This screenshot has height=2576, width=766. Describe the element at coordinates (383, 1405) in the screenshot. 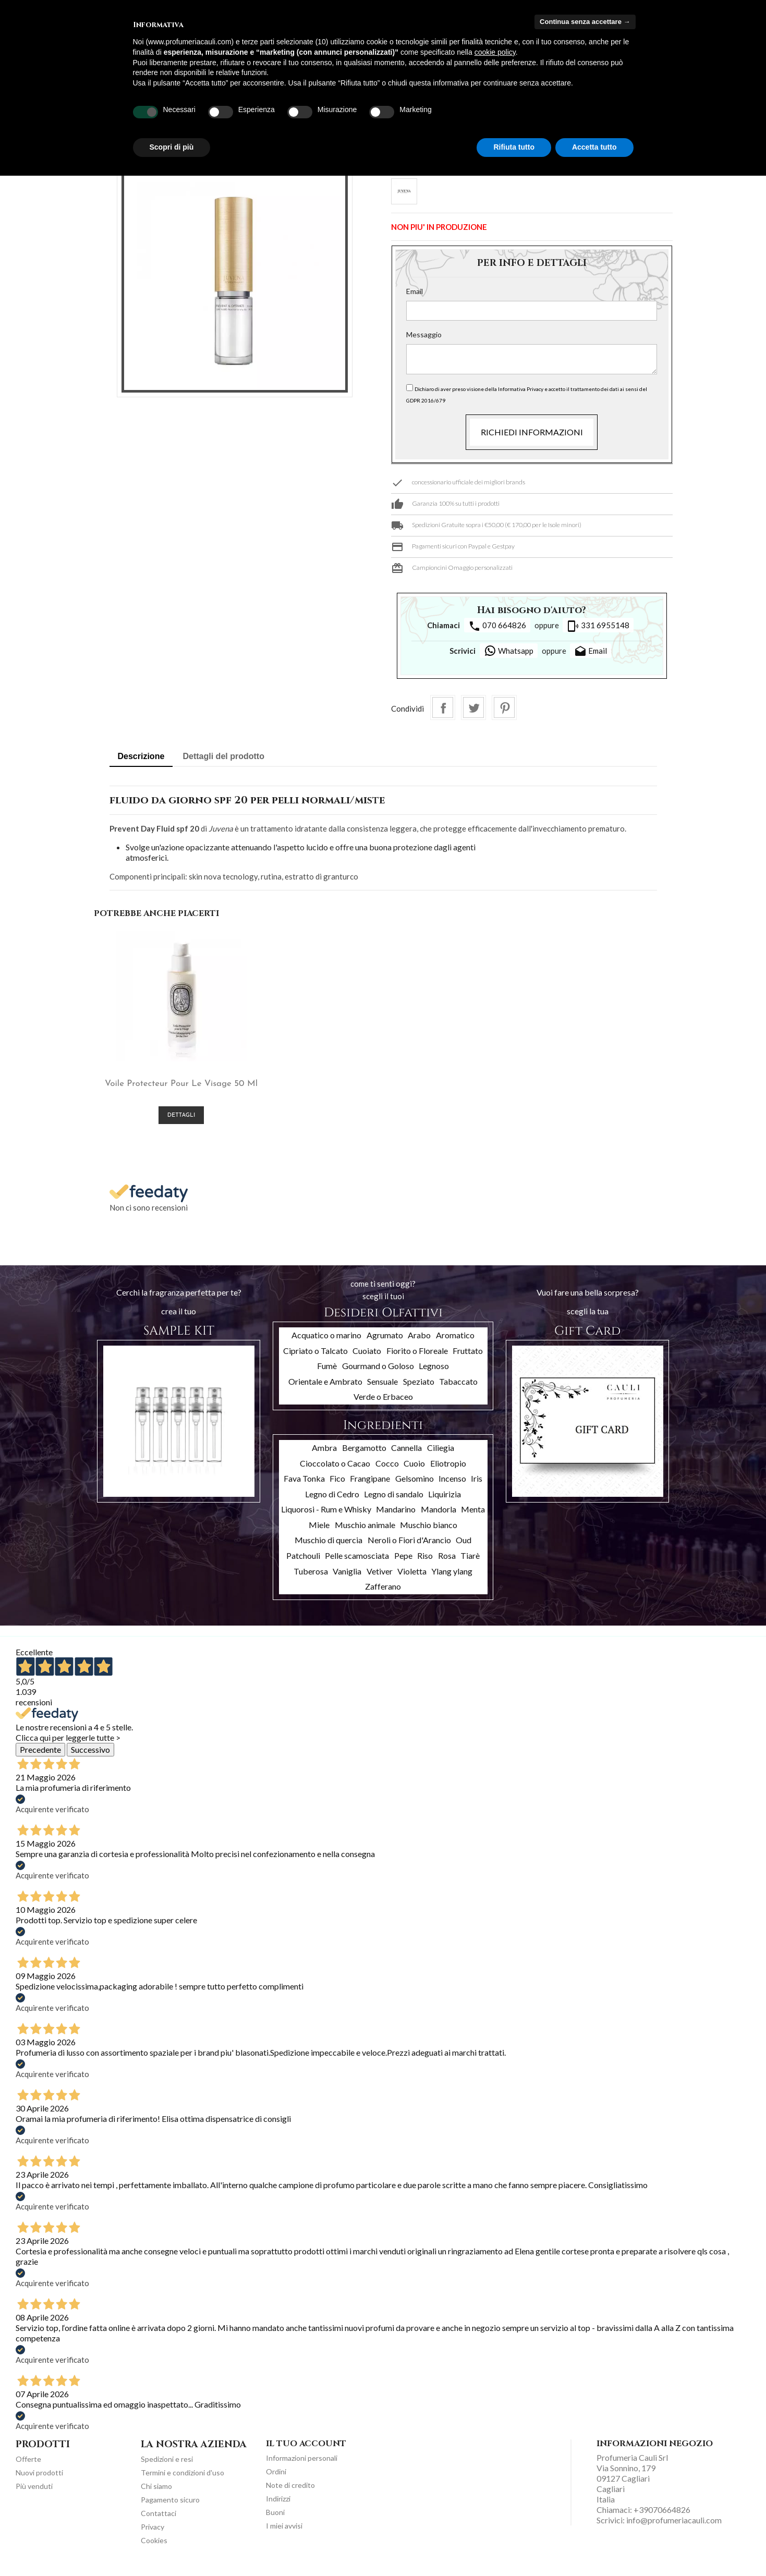

I see `Verde o Erbaceo` at that location.